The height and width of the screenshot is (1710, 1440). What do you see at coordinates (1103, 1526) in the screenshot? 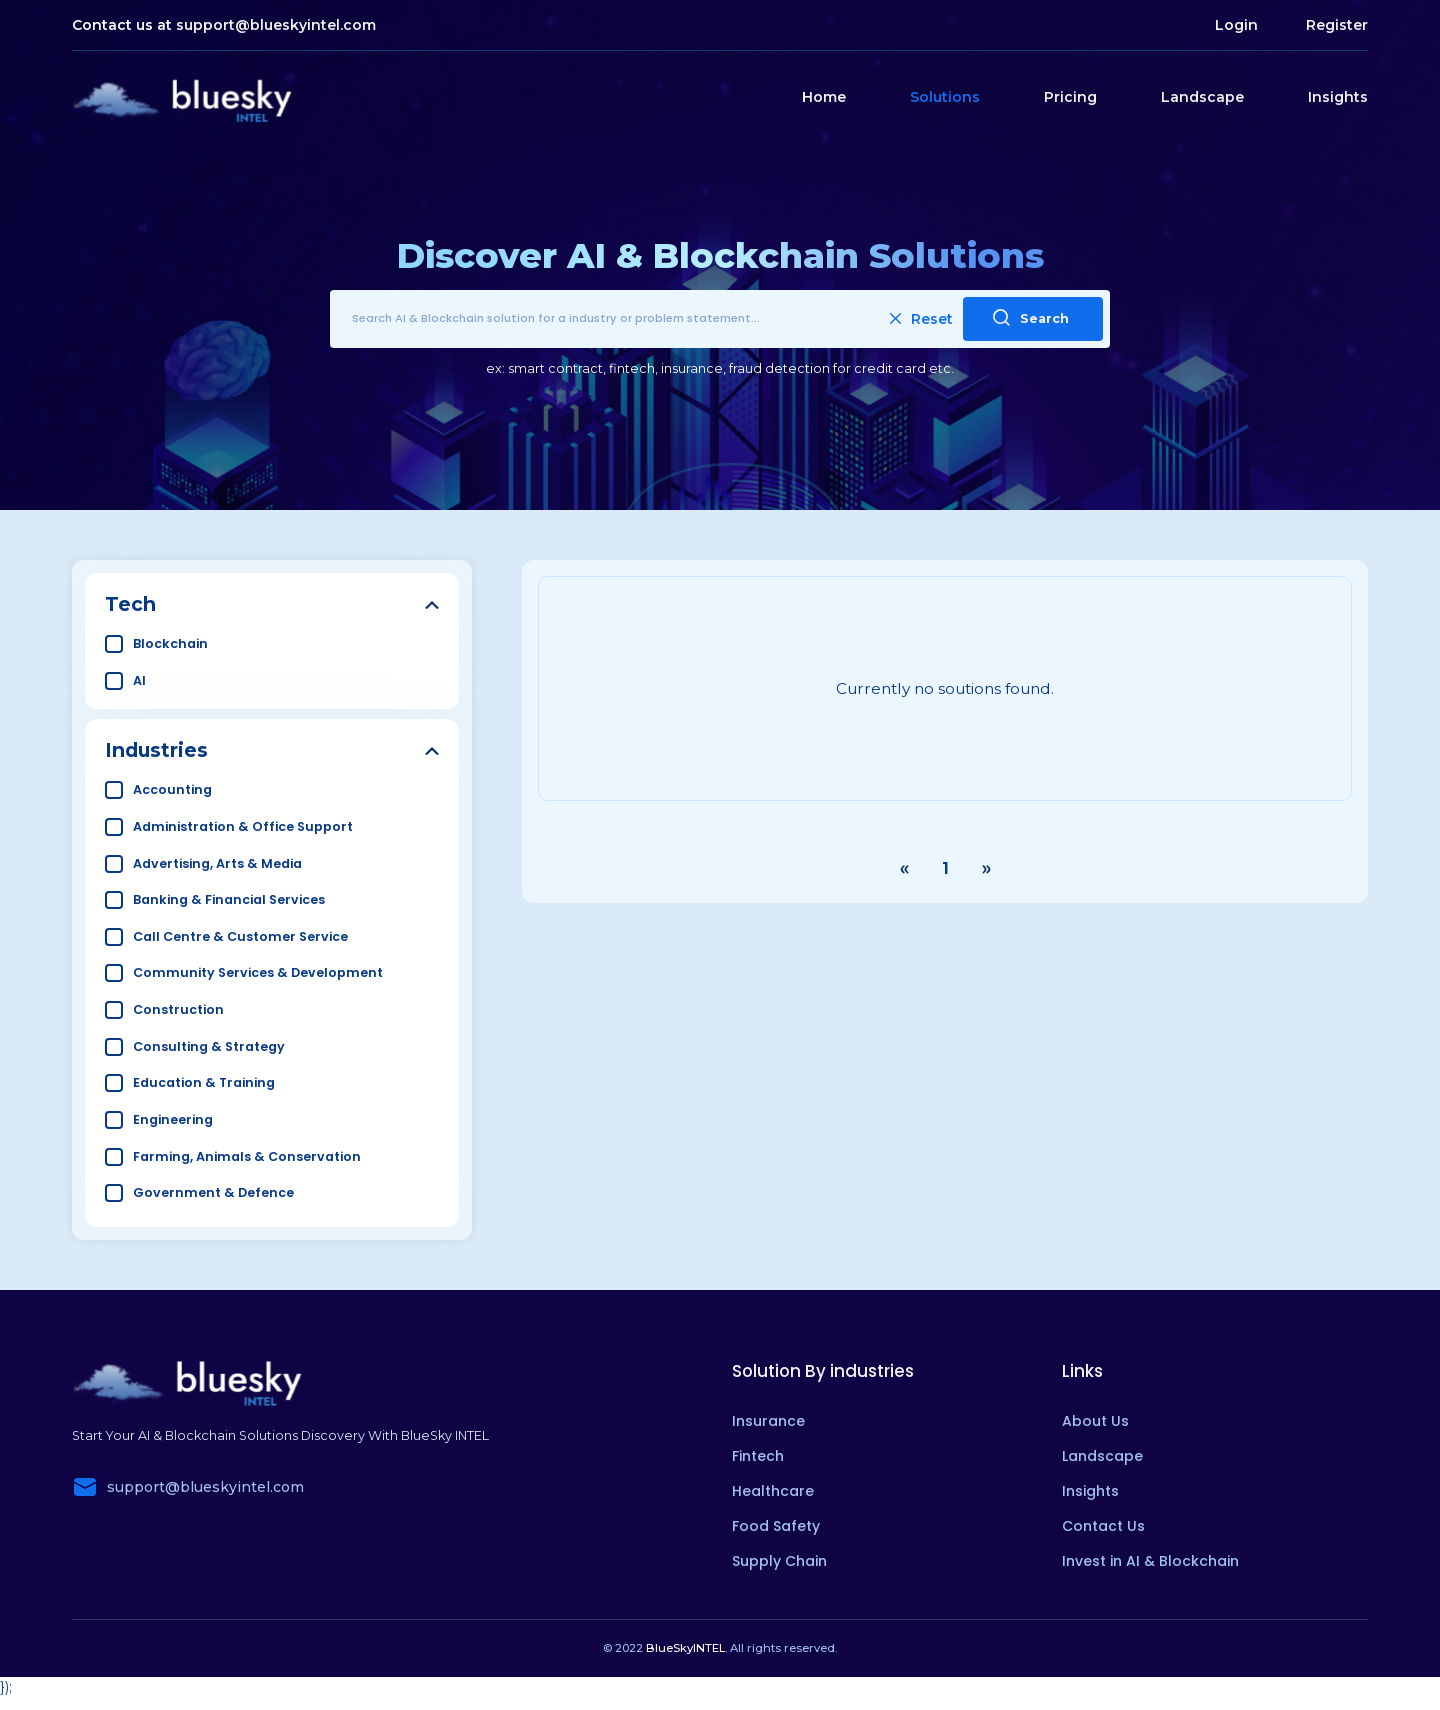
I see `Contact Us` at bounding box center [1103, 1526].